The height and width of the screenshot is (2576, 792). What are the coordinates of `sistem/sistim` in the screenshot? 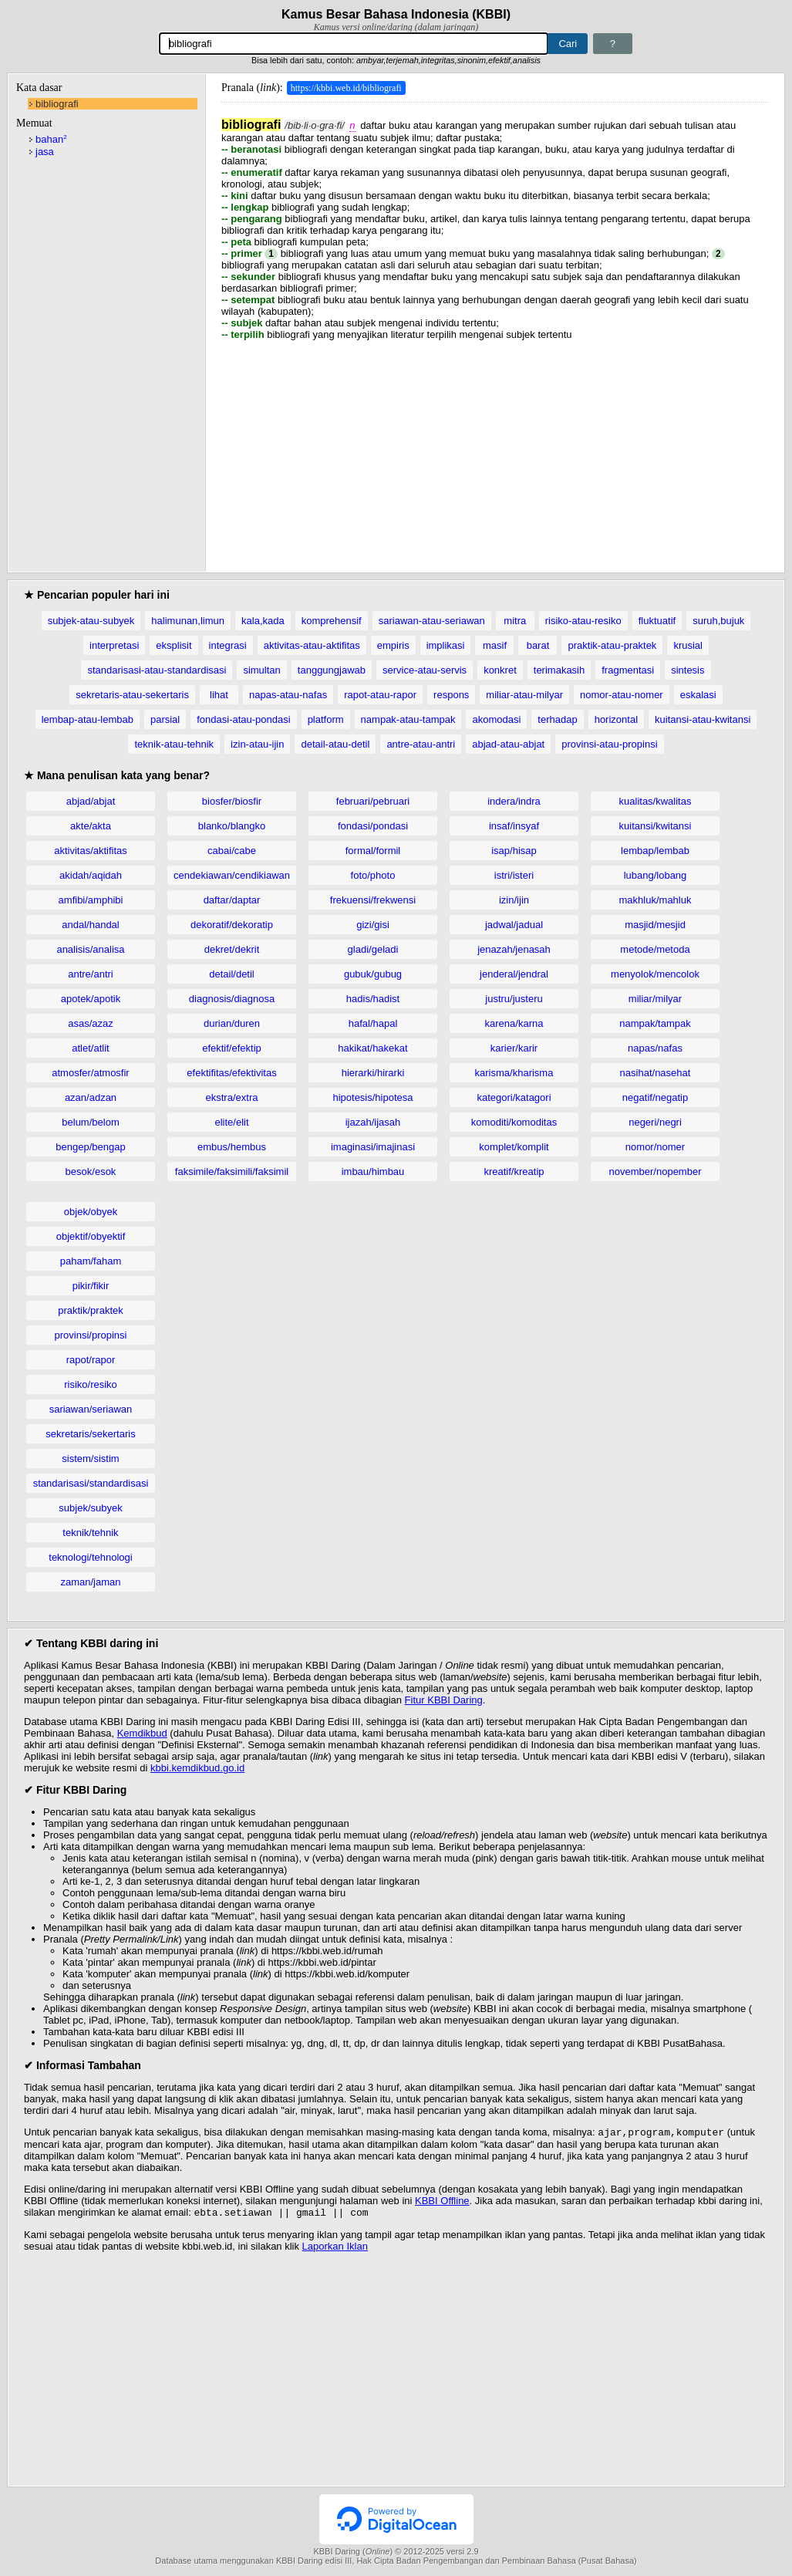 It's located at (90, 1458).